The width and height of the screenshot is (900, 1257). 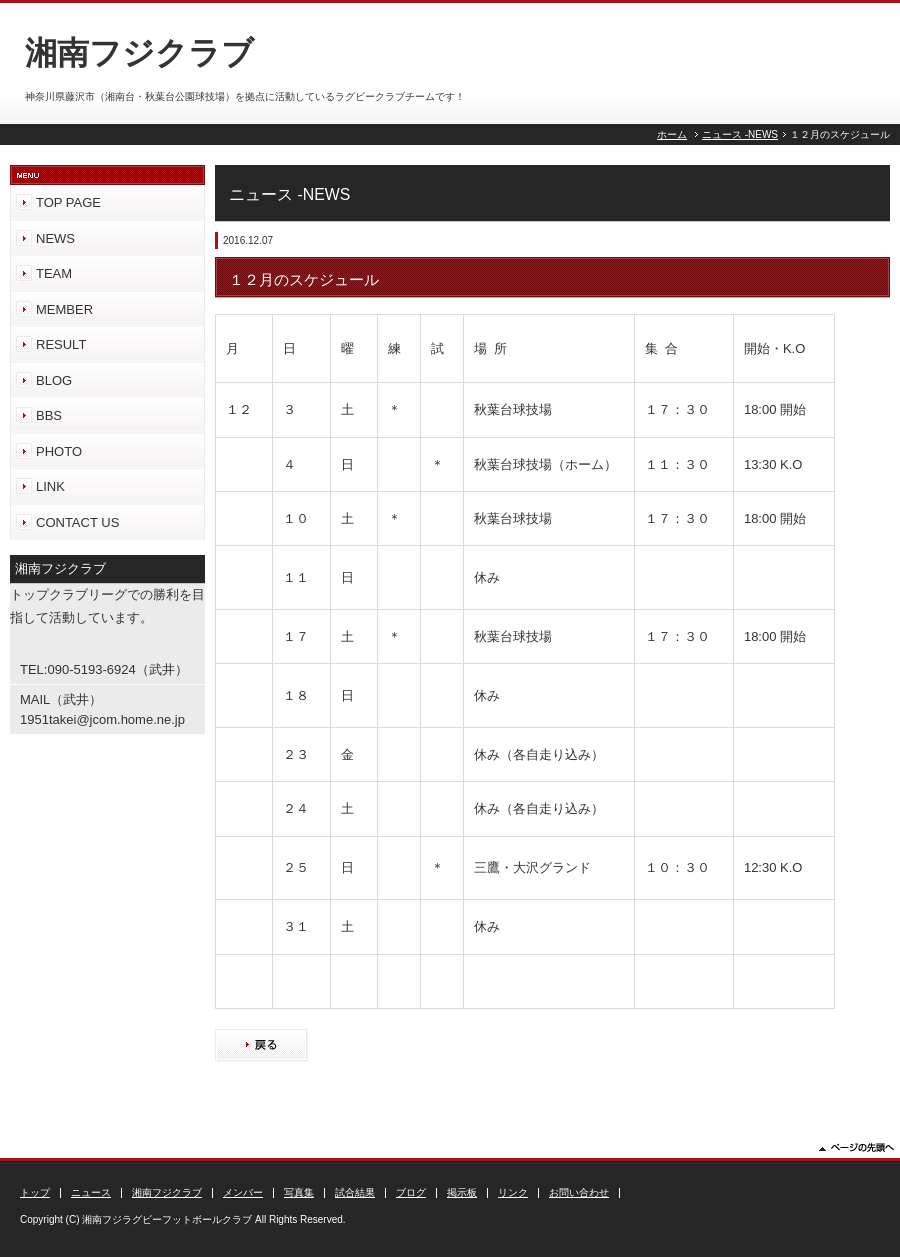 What do you see at coordinates (299, 1192) in the screenshot?
I see `写真集` at bounding box center [299, 1192].